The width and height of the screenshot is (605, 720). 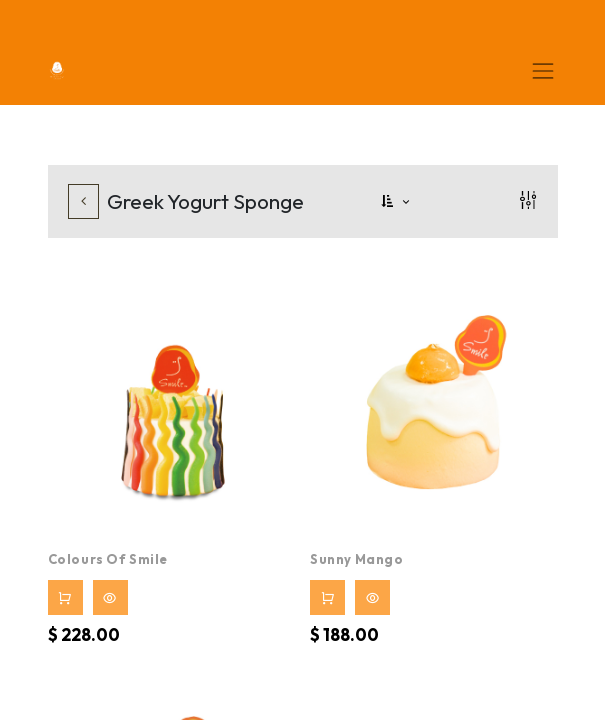 I want to click on Sunny Mango, so click(x=357, y=559).